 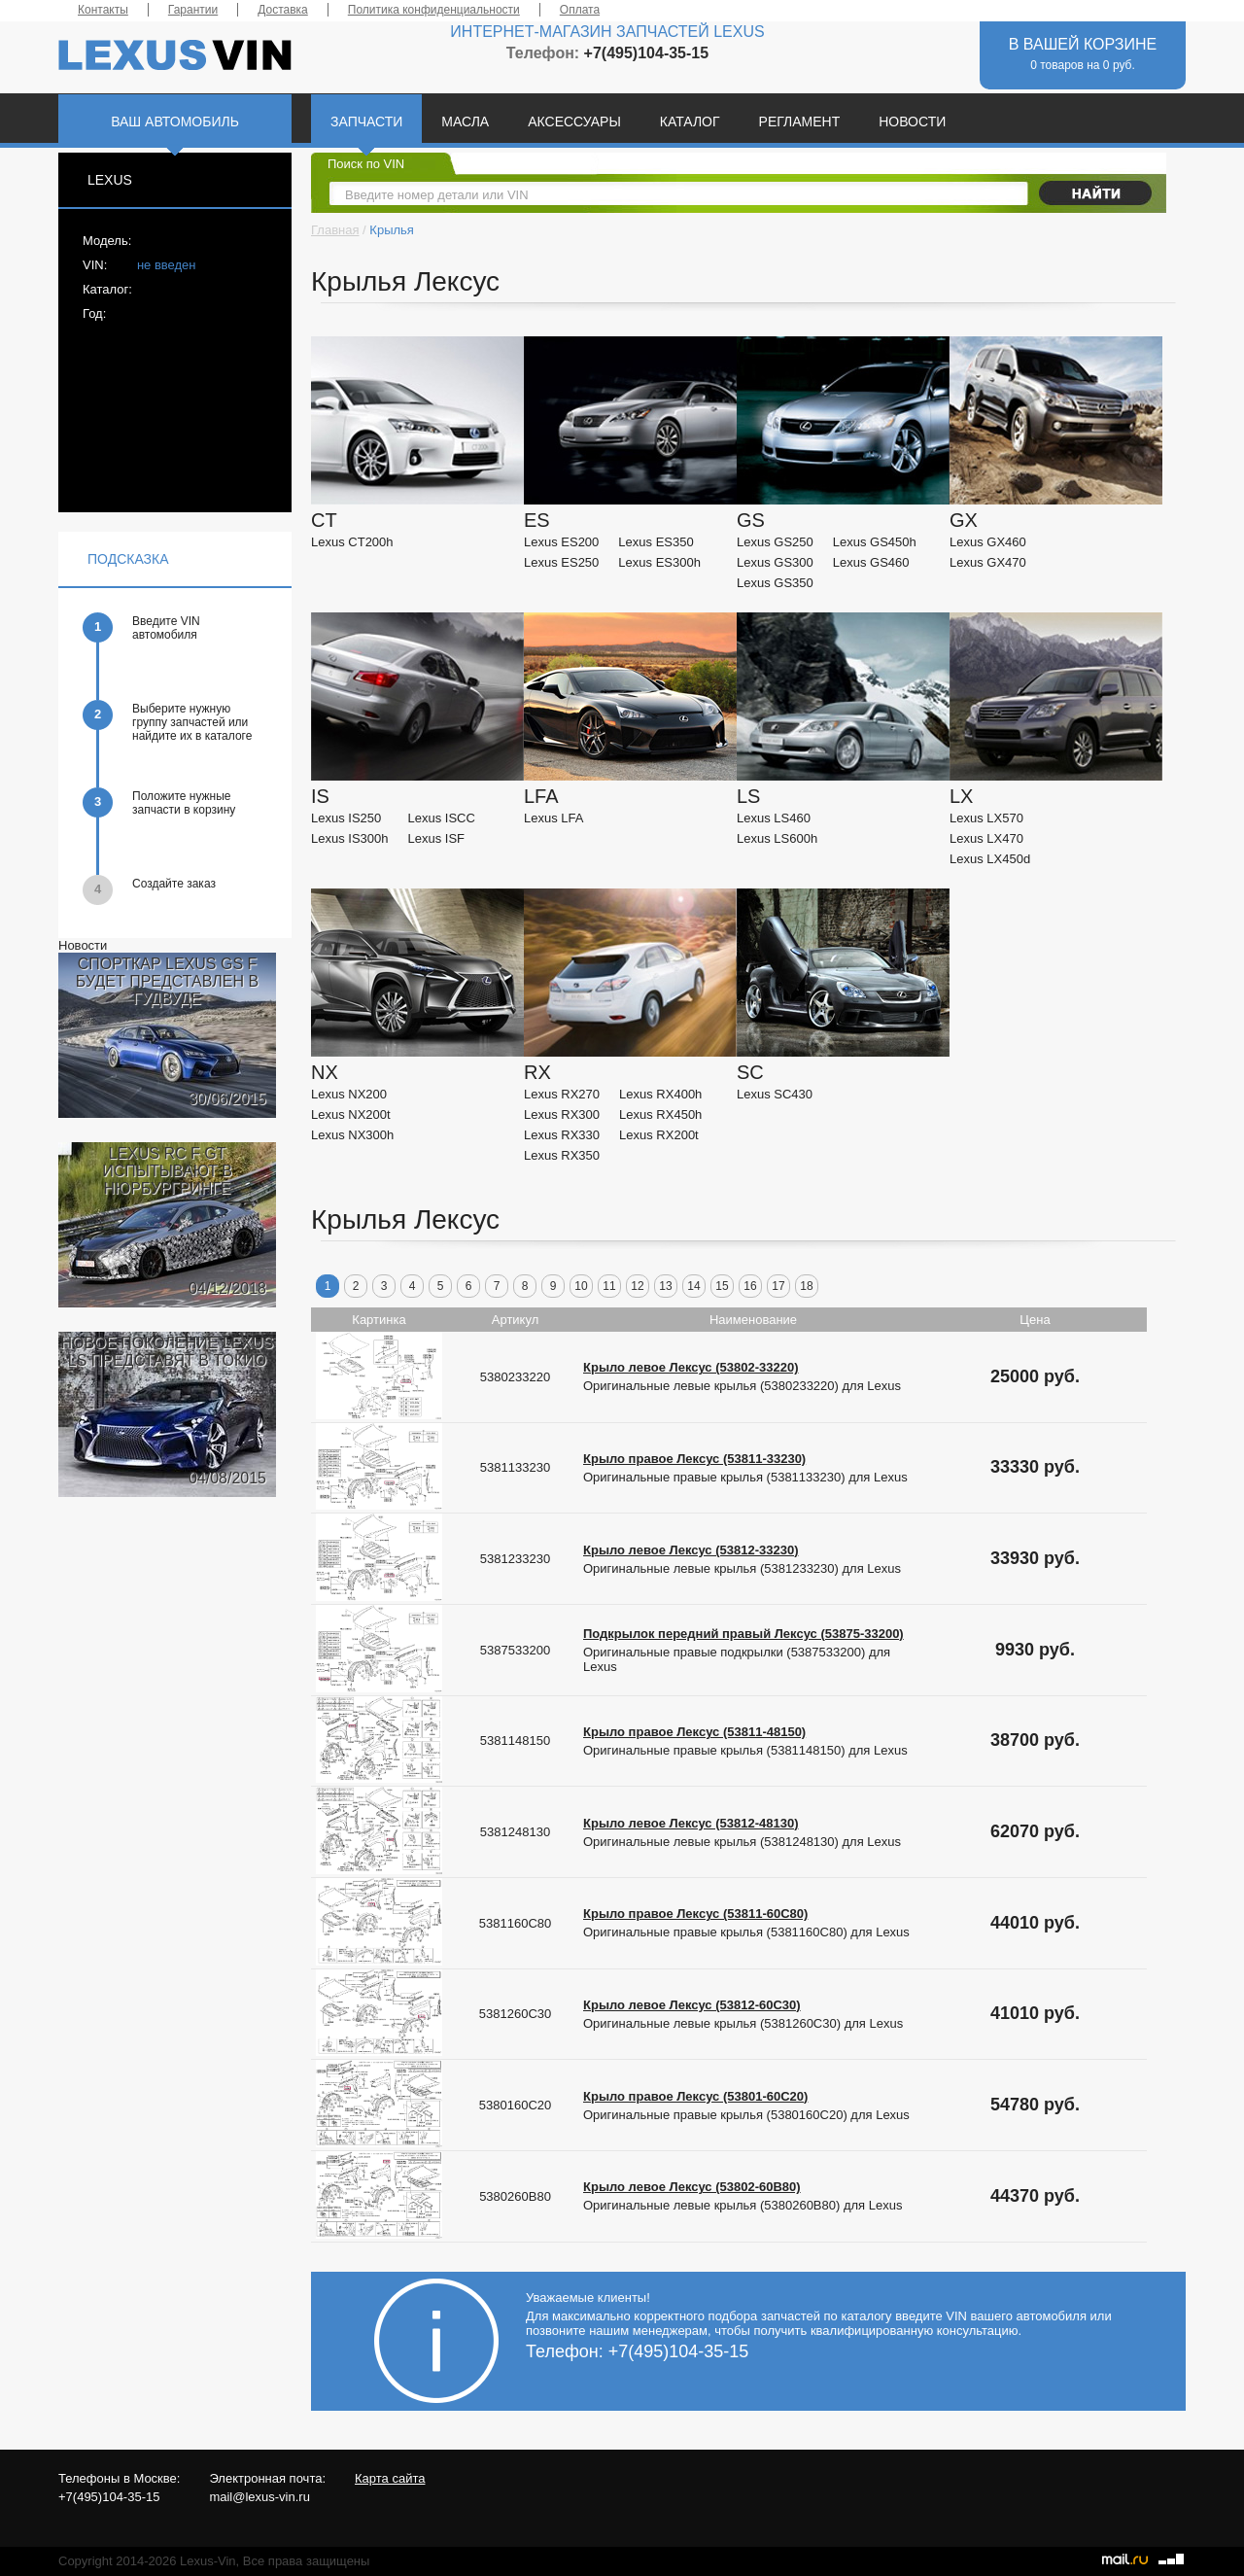 What do you see at coordinates (537, 1072) in the screenshot?
I see `RX` at bounding box center [537, 1072].